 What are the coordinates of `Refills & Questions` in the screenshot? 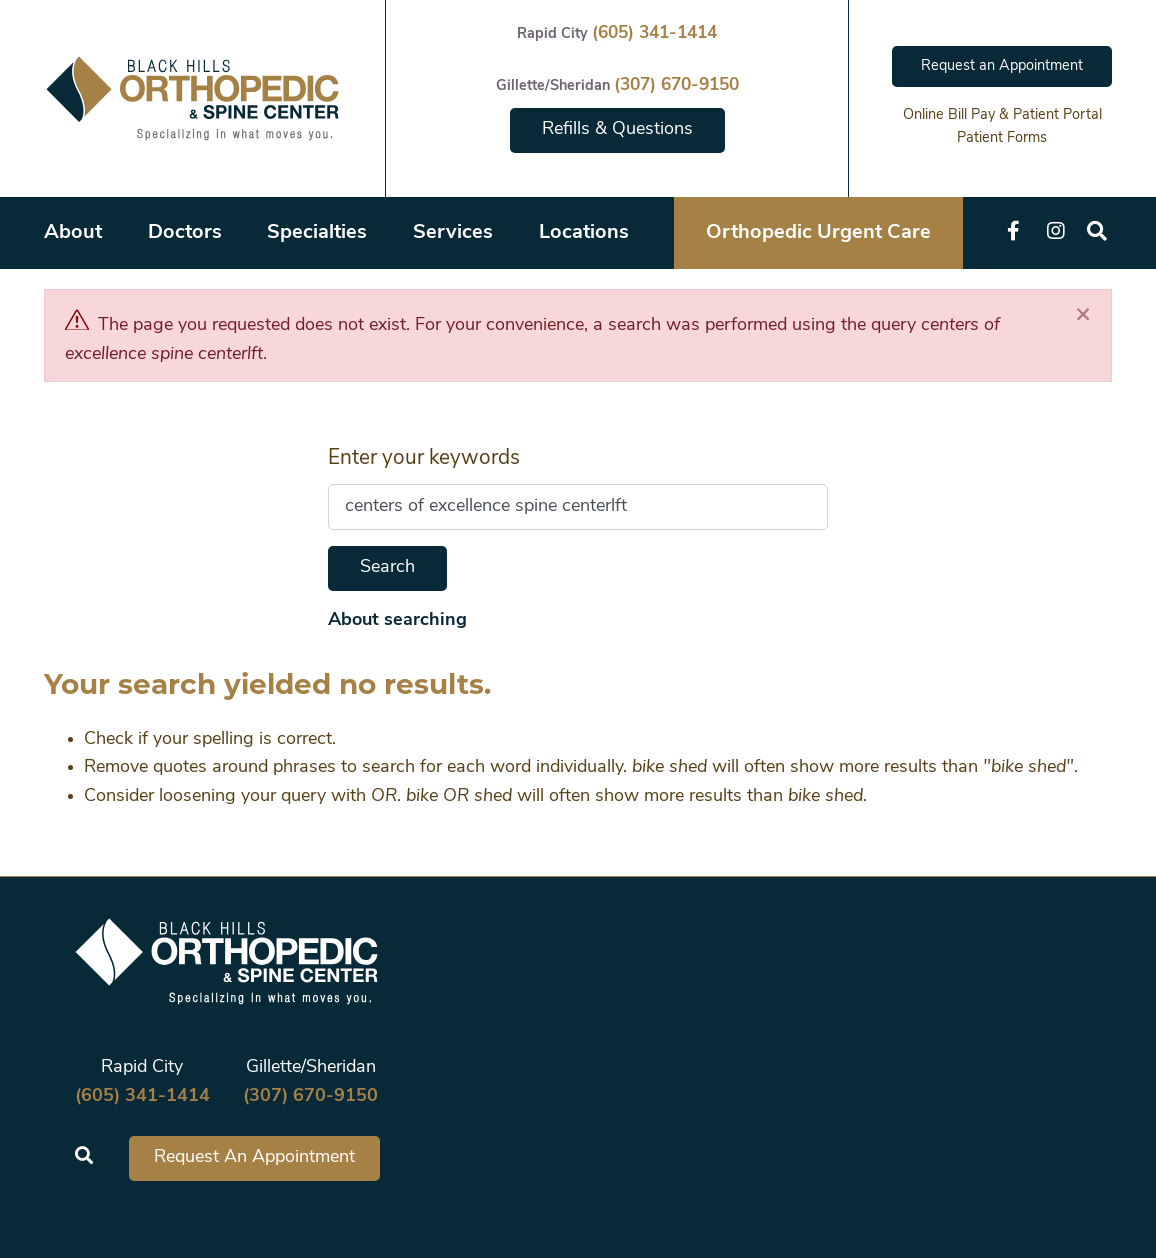 It's located at (617, 129).